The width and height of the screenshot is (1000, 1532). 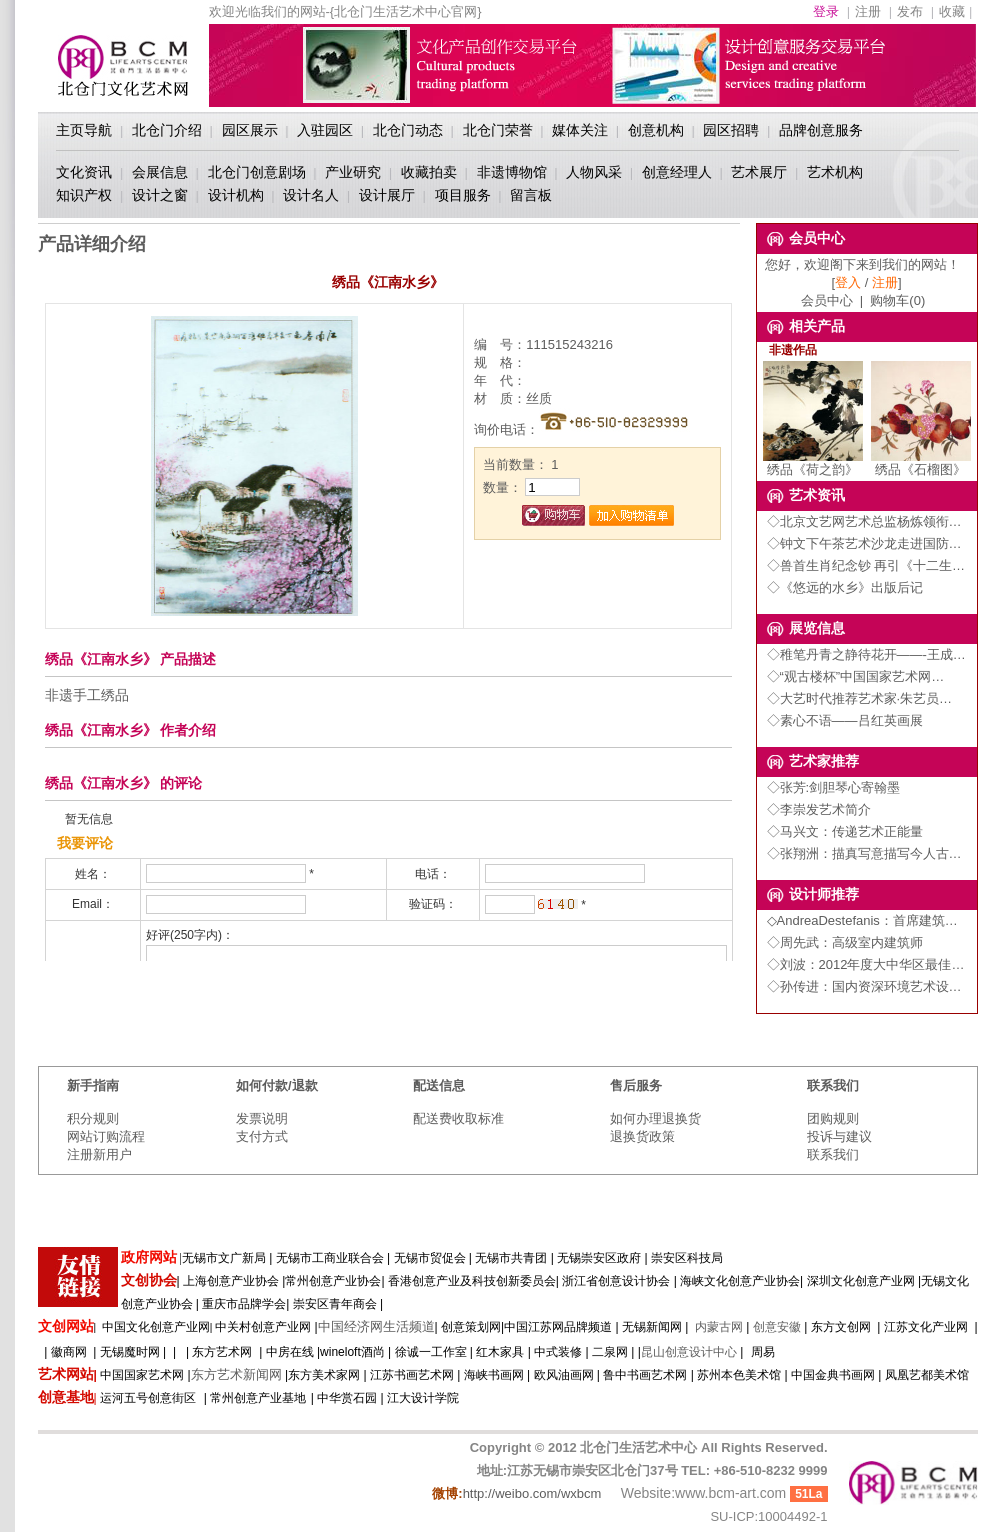 I want to click on 积分规则, so click(x=93, y=1118).